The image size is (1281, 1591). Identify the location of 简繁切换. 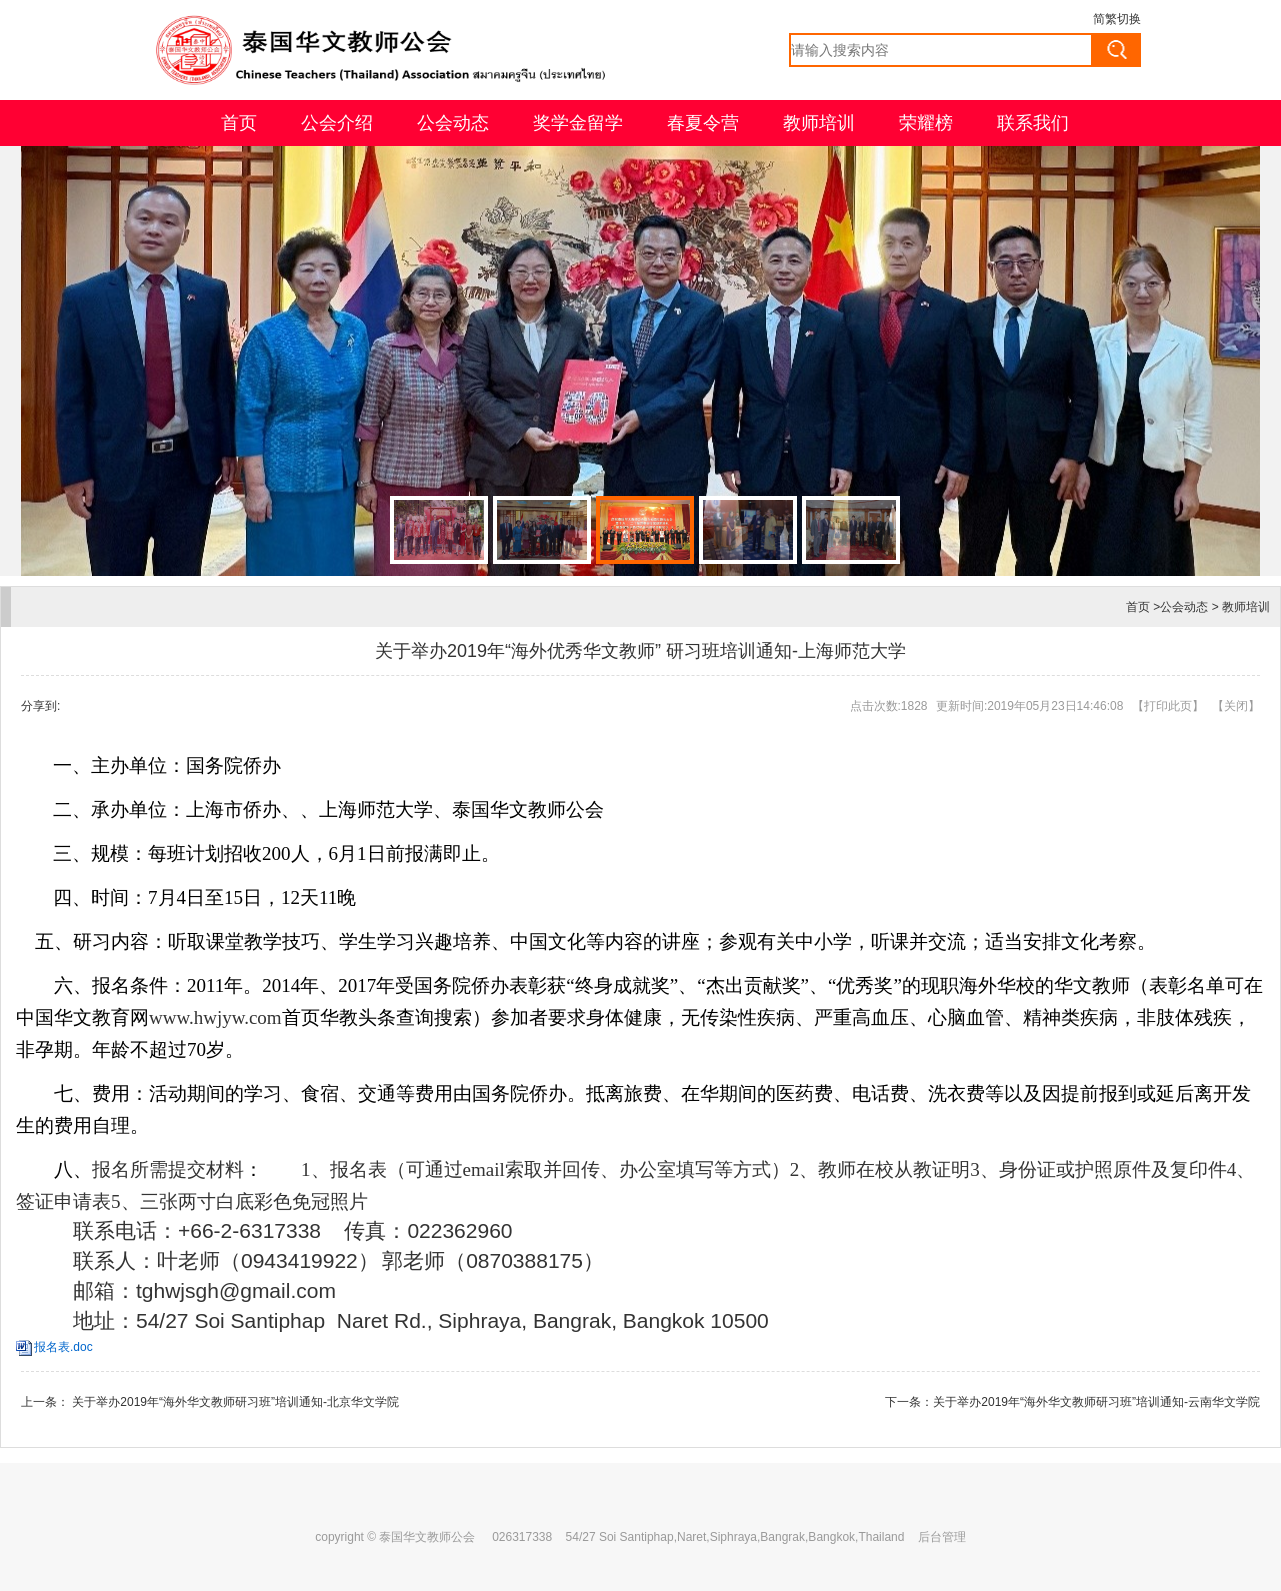
(1117, 19).